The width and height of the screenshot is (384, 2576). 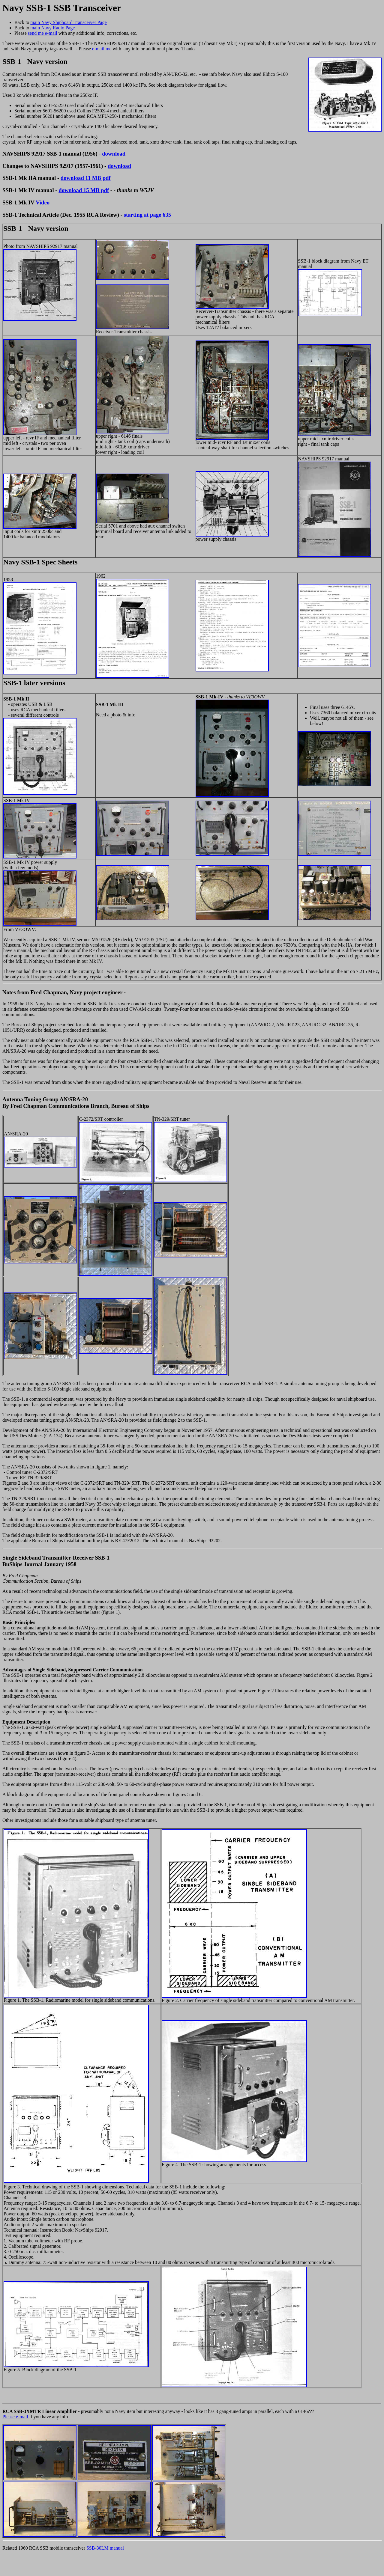 What do you see at coordinates (15, 2416) in the screenshot?
I see `Please e-mail` at bounding box center [15, 2416].